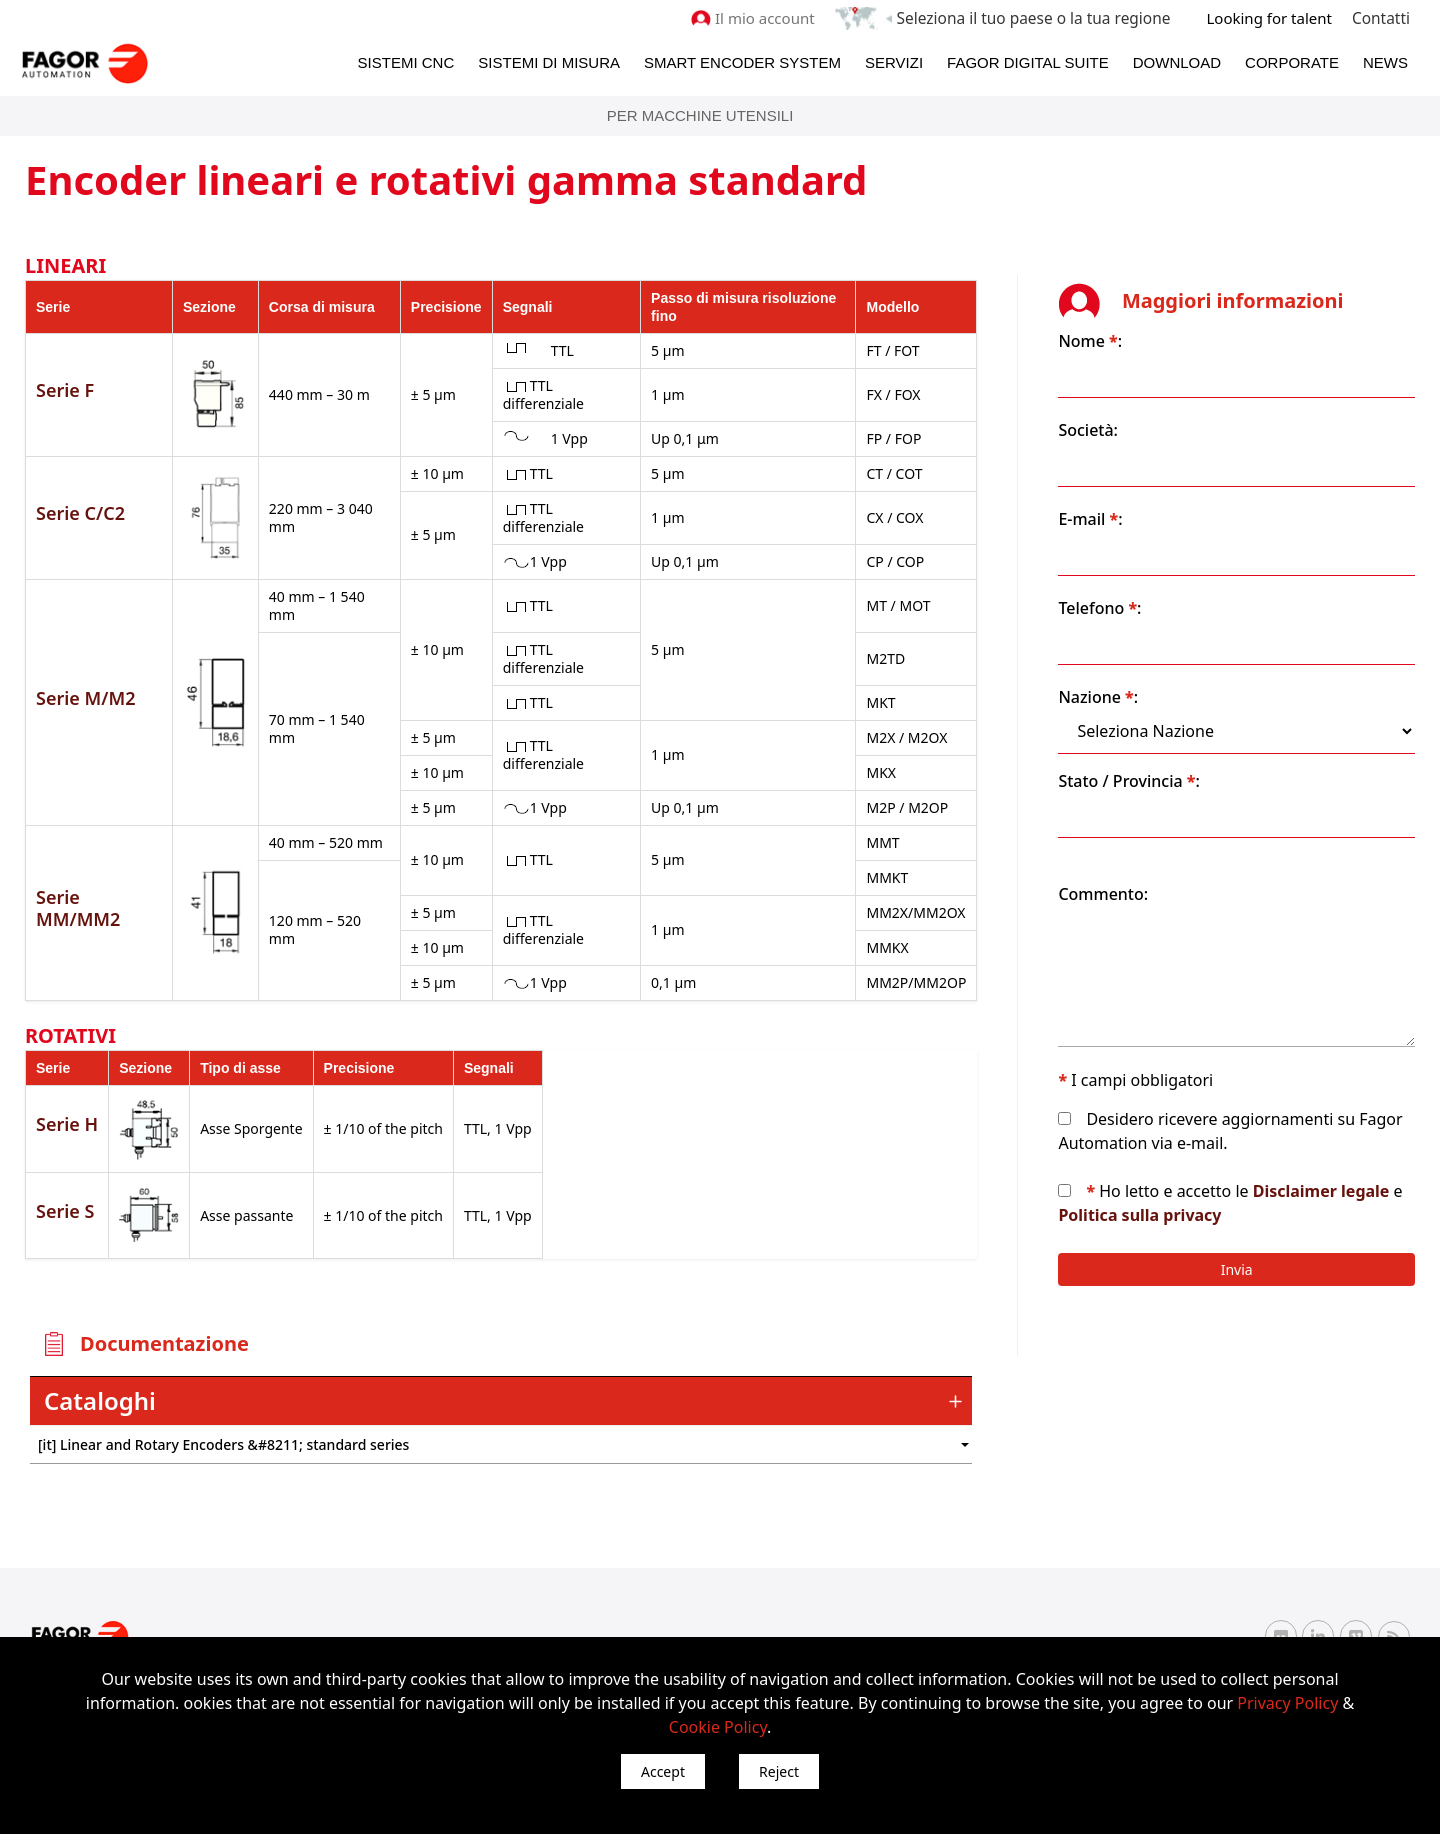 The width and height of the screenshot is (1440, 1834). What do you see at coordinates (1243, 1191) in the screenshot?
I see `Politica sulla privacy` at bounding box center [1243, 1191].